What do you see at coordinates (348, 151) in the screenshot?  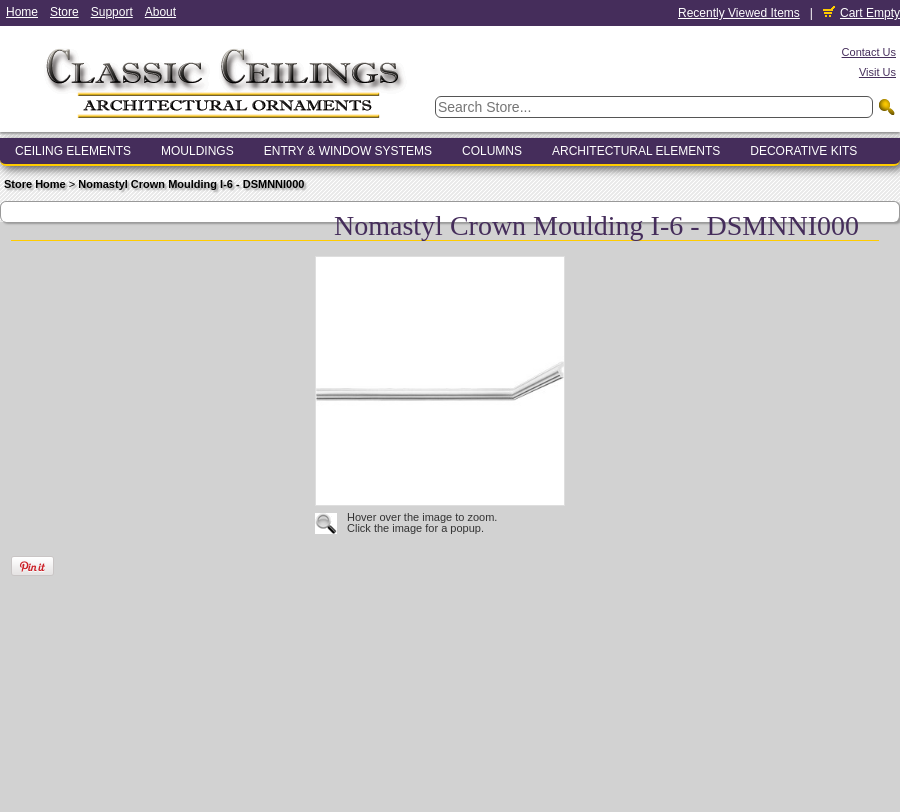 I see `Entry & Window Systems` at bounding box center [348, 151].